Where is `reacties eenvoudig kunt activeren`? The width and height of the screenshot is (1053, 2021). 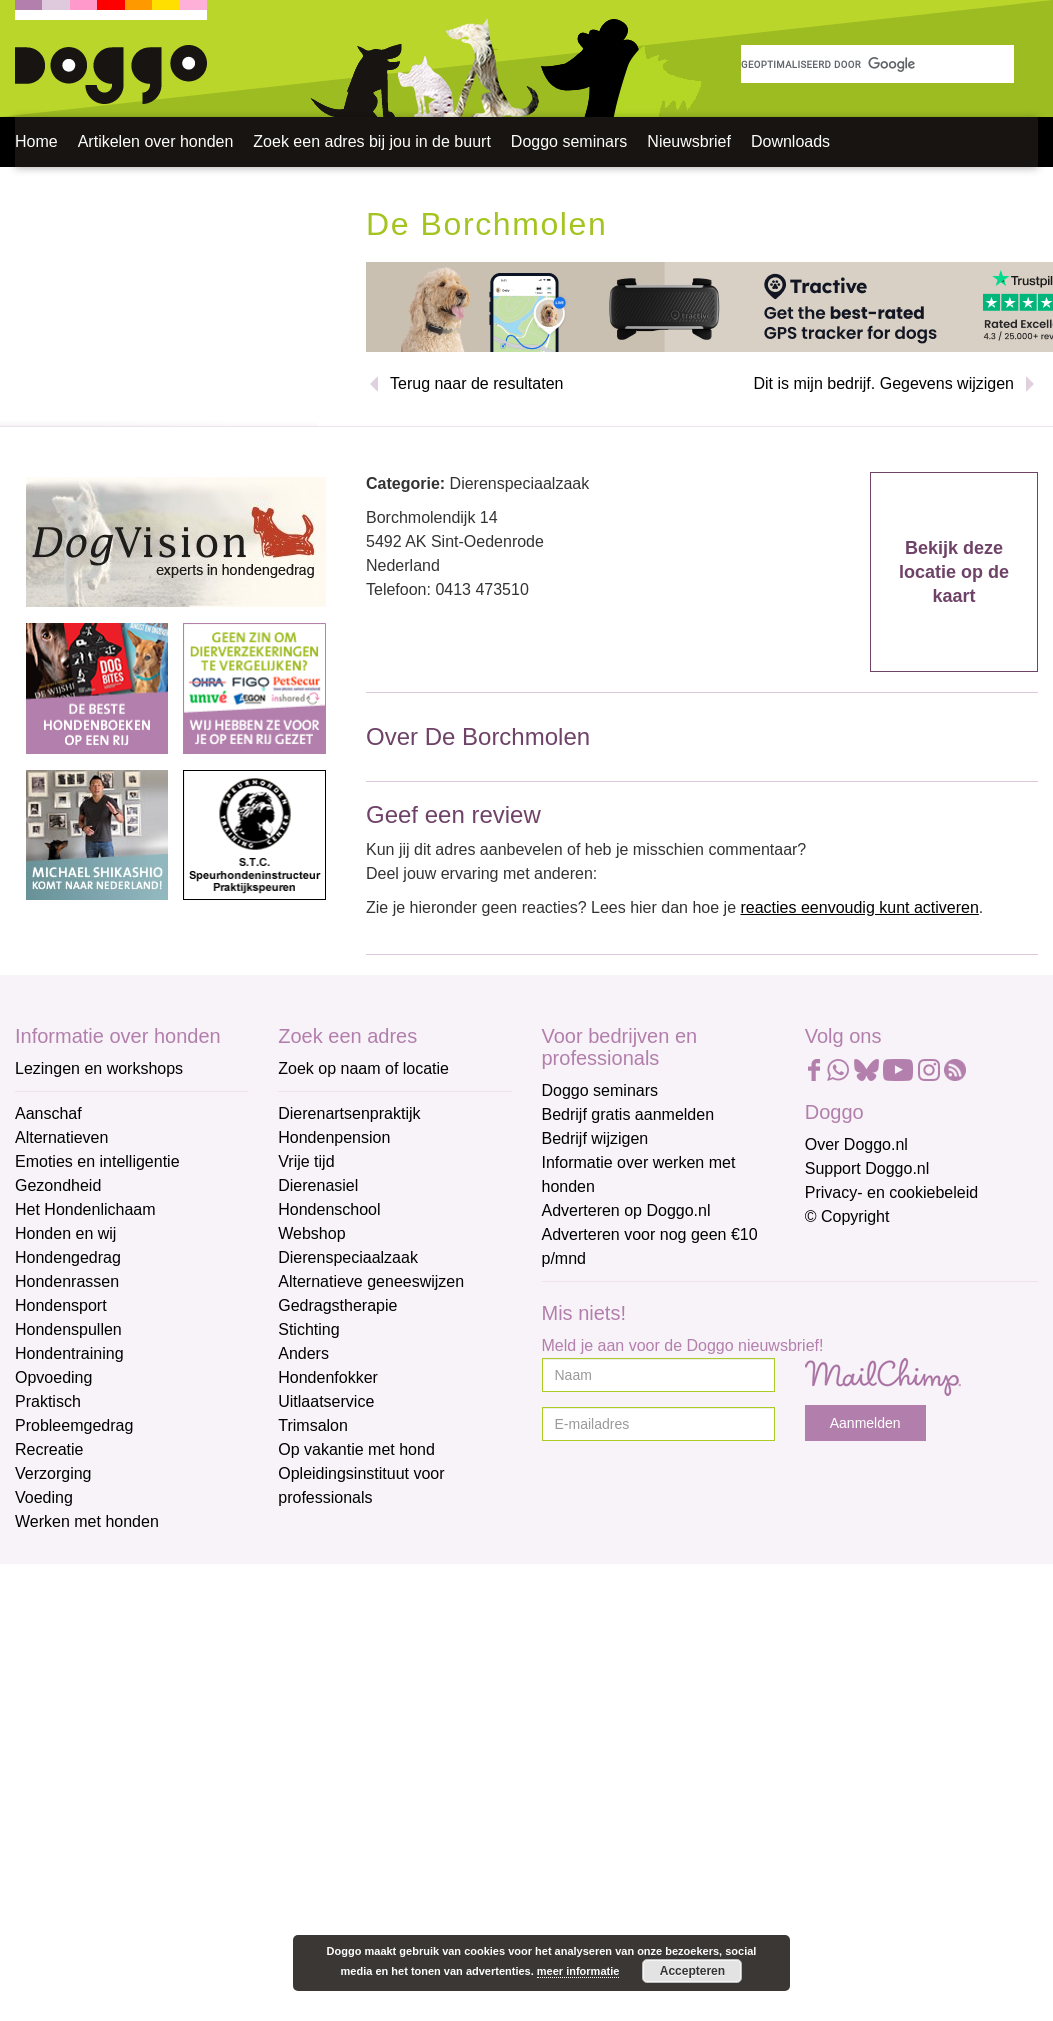
reacties eenvoudig kunt activeren is located at coordinates (859, 907).